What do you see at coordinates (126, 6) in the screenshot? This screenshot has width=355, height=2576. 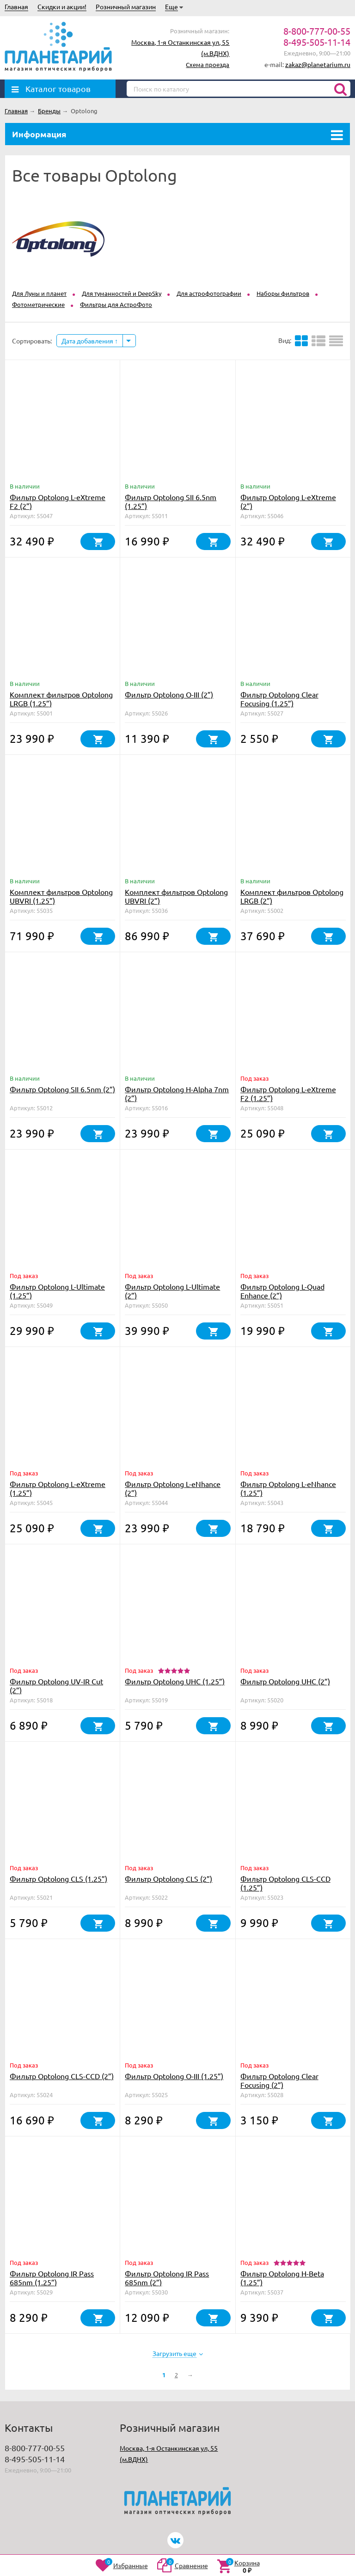 I see `Розничный магазин` at bounding box center [126, 6].